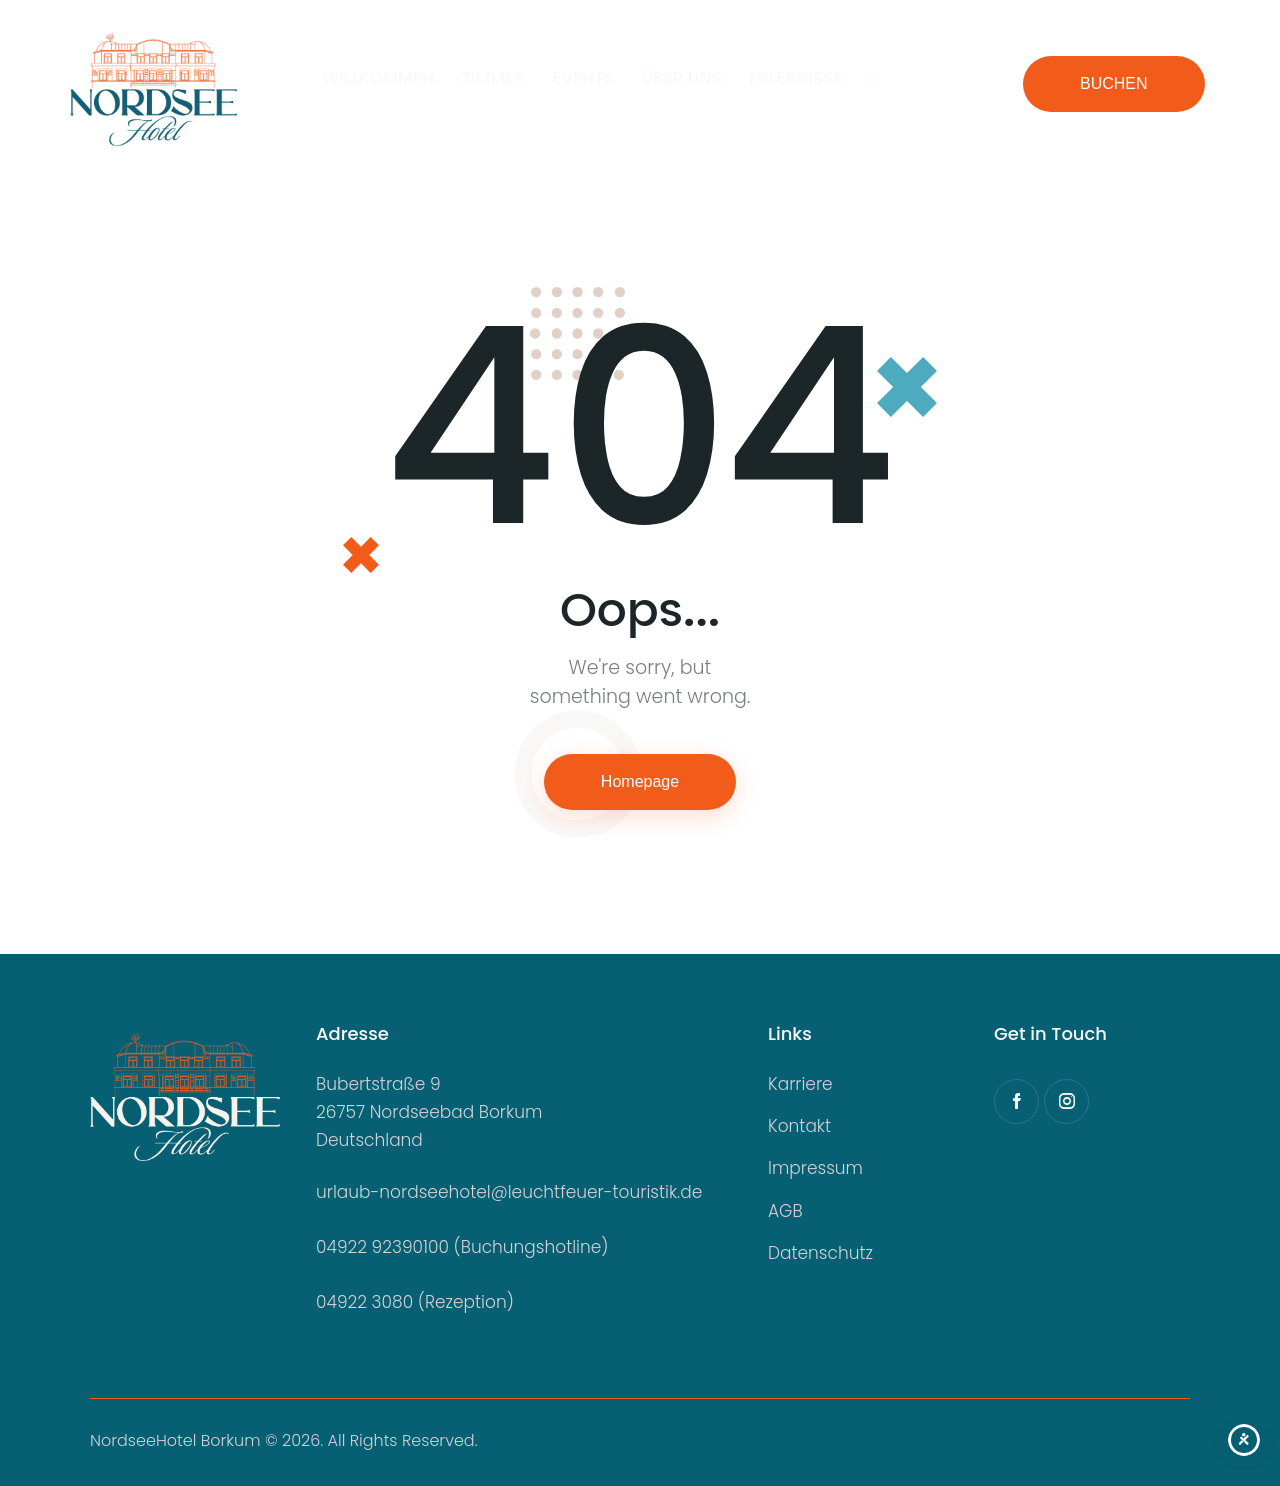  What do you see at coordinates (364, 1302) in the screenshot?
I see `04922 3080` at bounding box center [364, 1302].